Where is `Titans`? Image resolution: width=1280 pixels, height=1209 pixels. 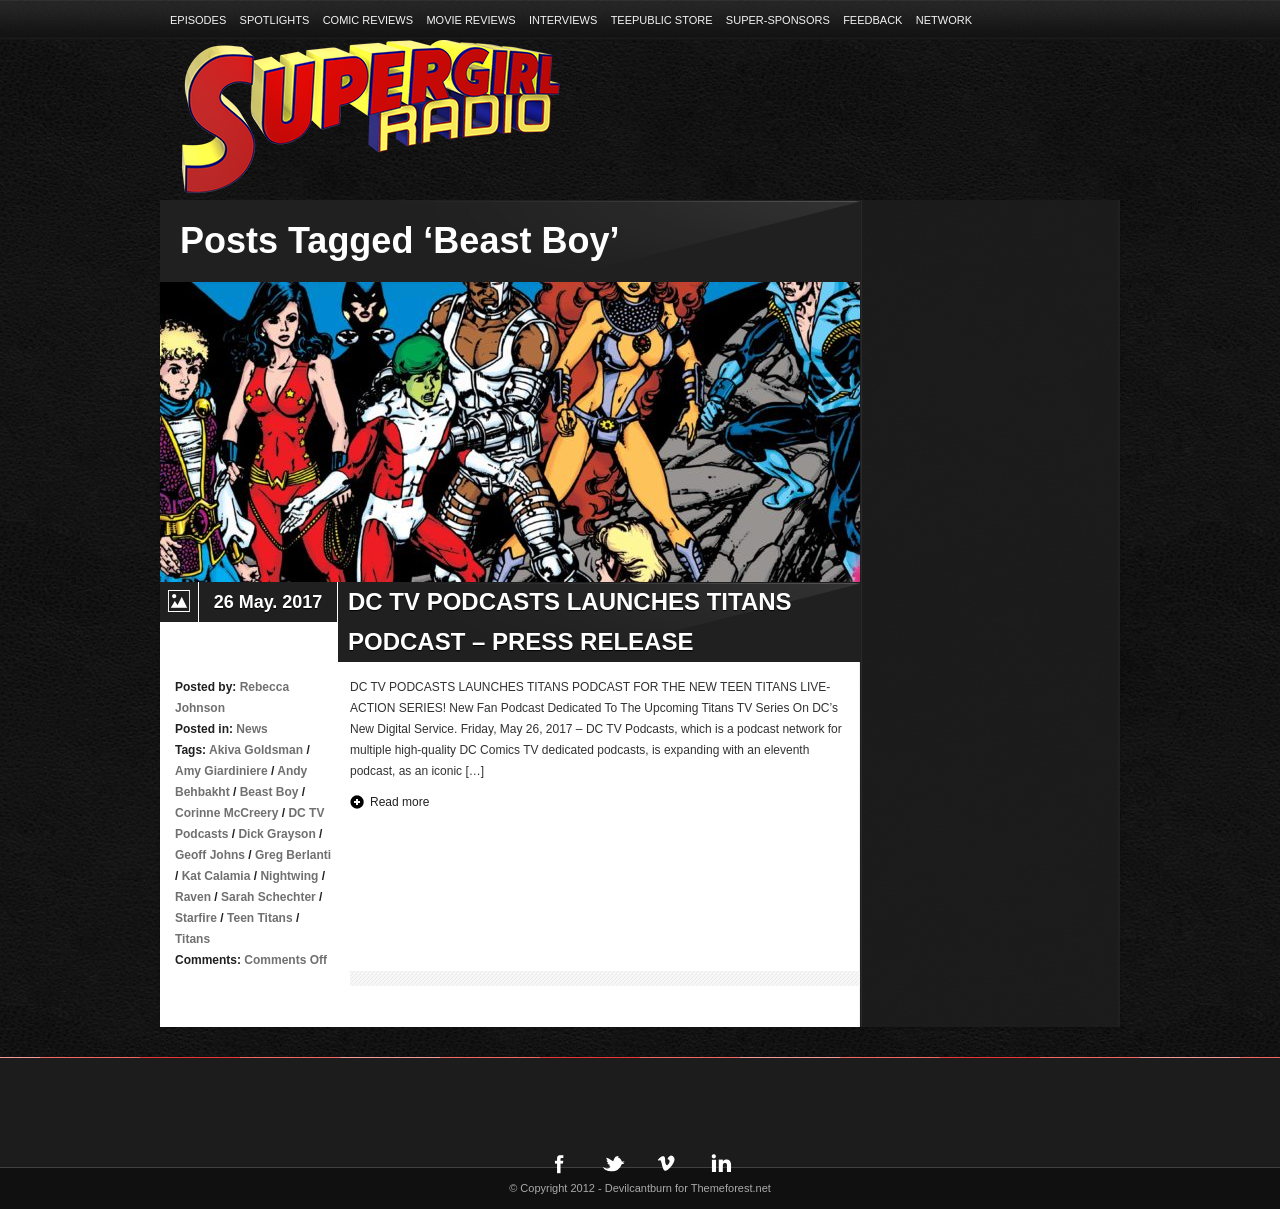 Titans is located at coordinates (192, 939).